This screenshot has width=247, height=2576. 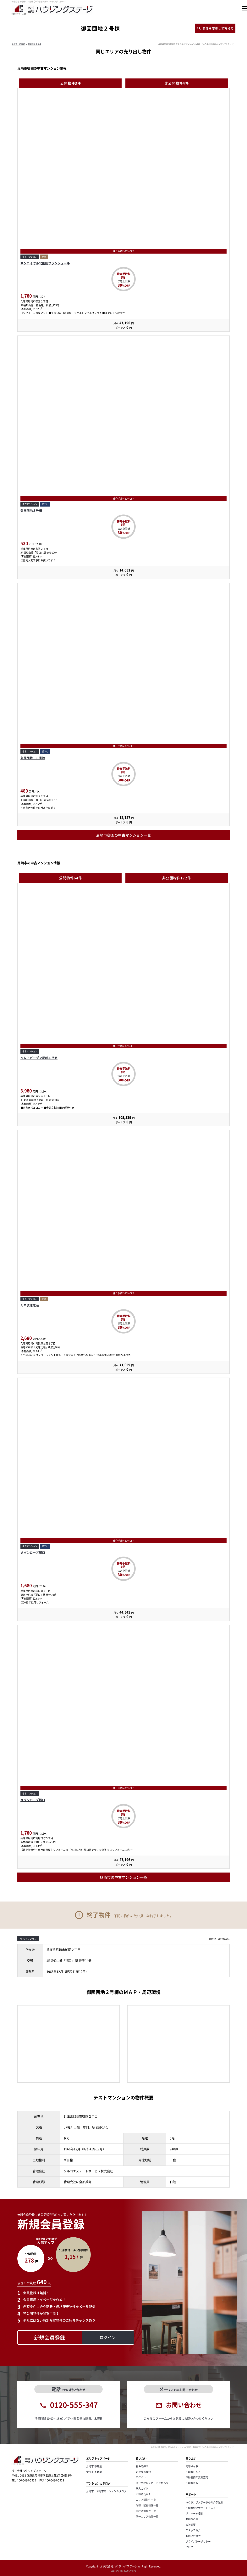 I want to click on 売却ガイド, so click(x=192, y=2466).